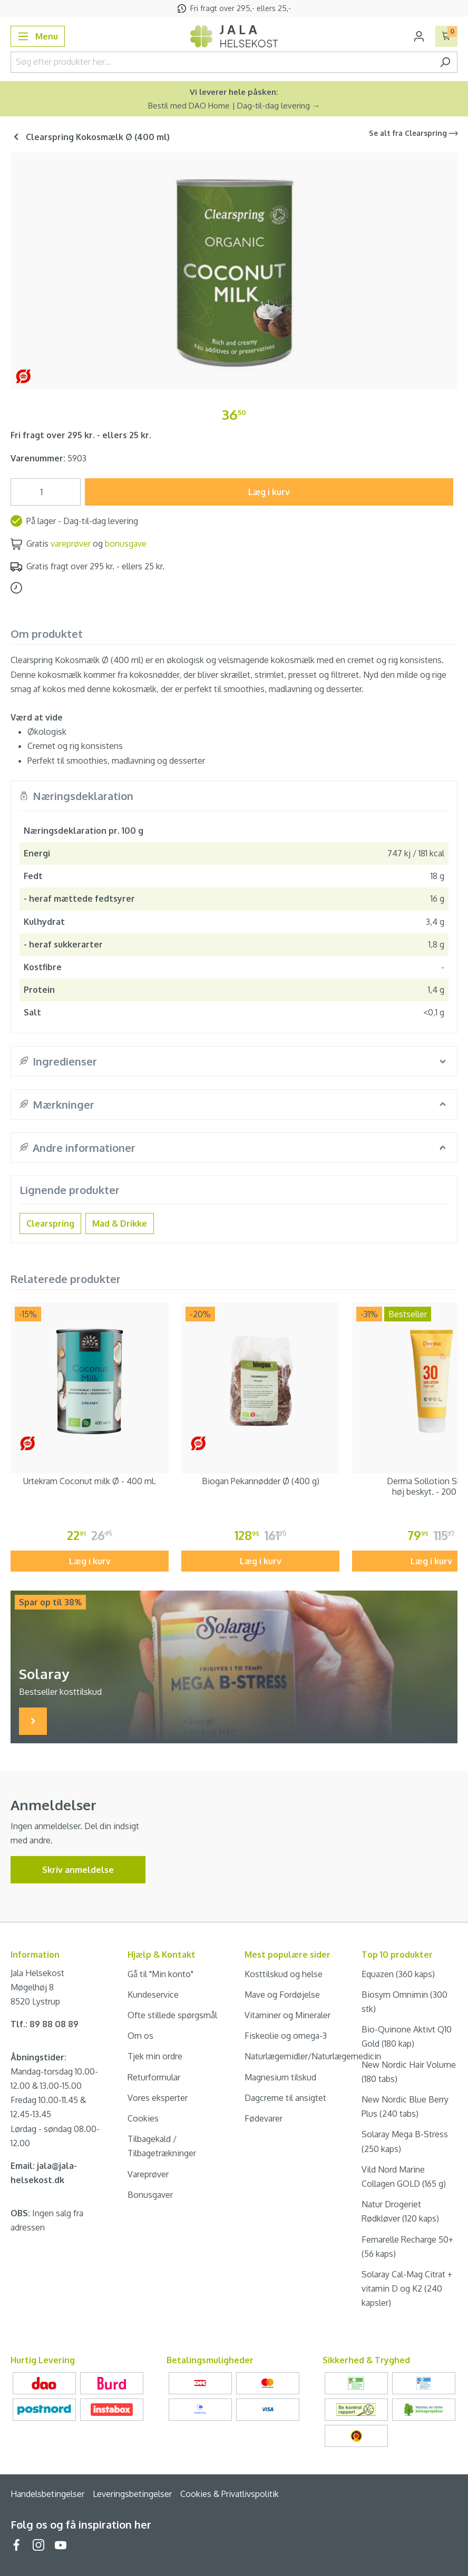 The image size is (468, 2576). I want to click on Magnesium tilskud, so click(280, 2077).